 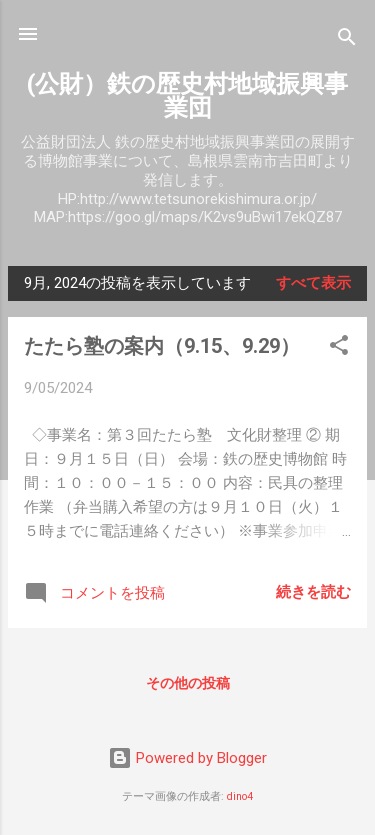 I want to click on (公財）鉄の歴史村地域振興事業団, so click(x=187, y=96).